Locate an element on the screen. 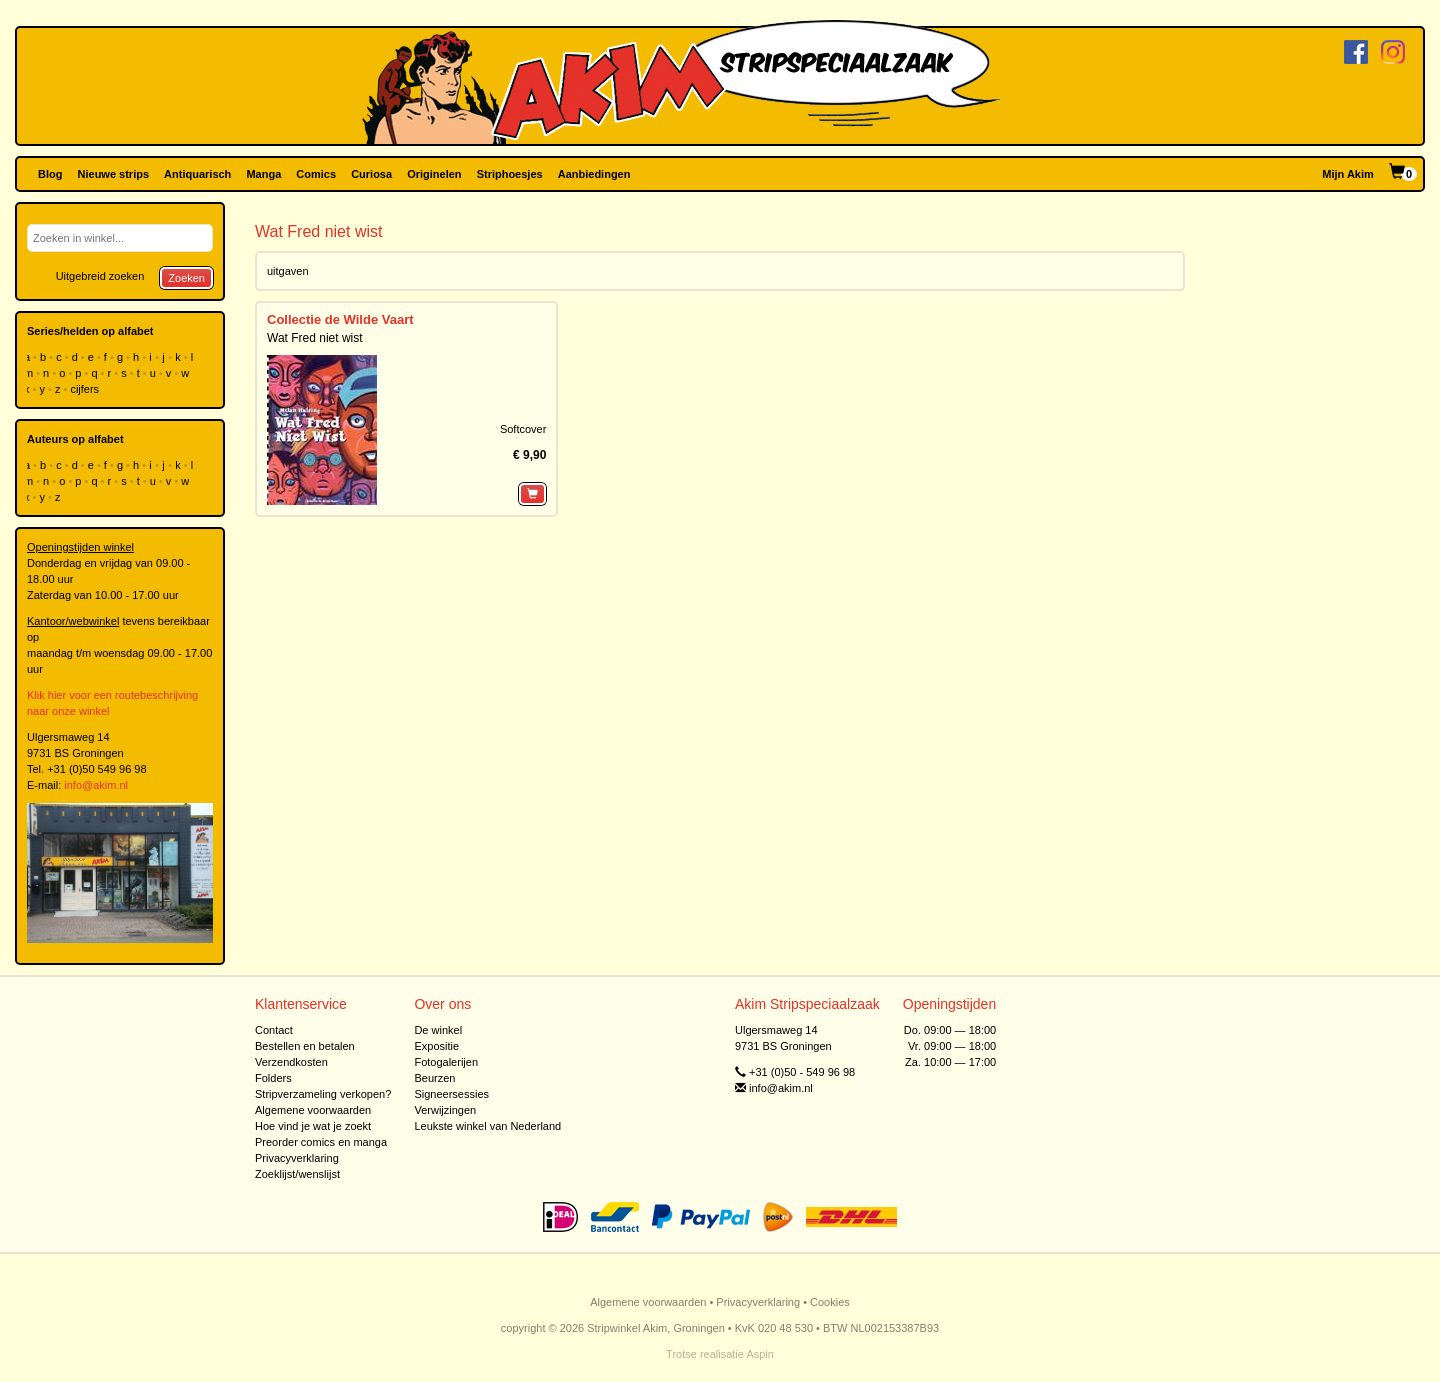  Aspin is located at coordinates (760, 1354).